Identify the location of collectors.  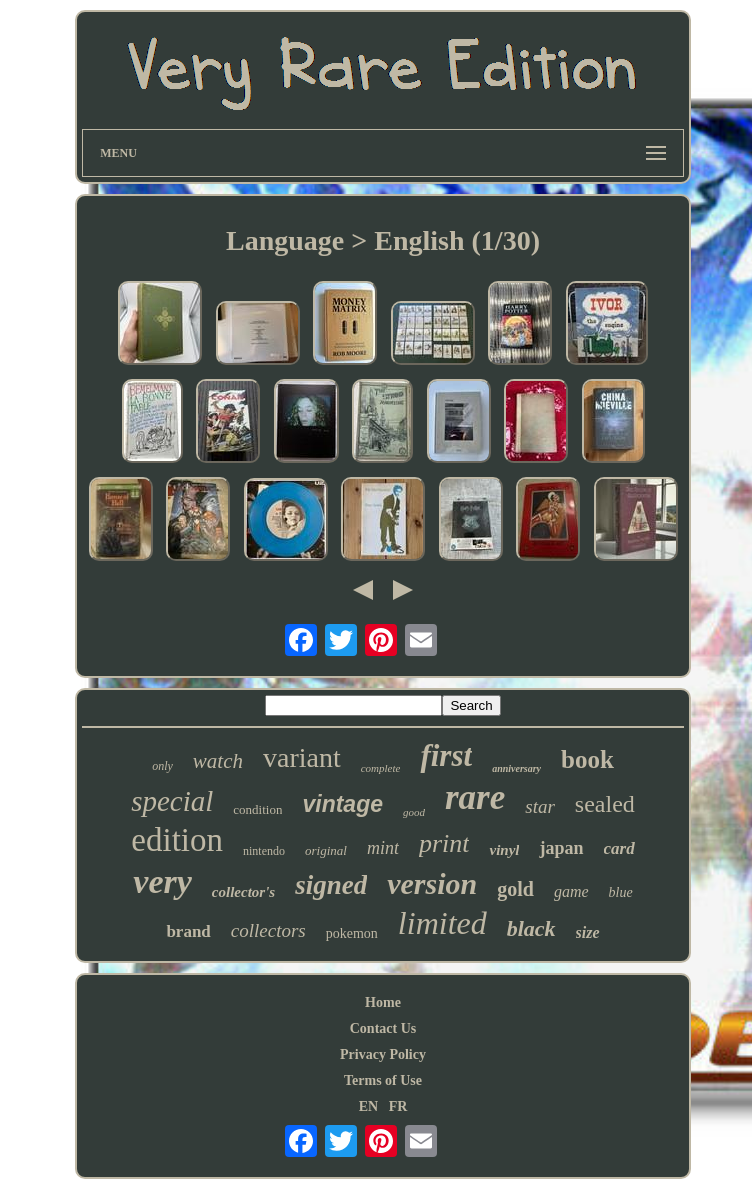
(268, 930).